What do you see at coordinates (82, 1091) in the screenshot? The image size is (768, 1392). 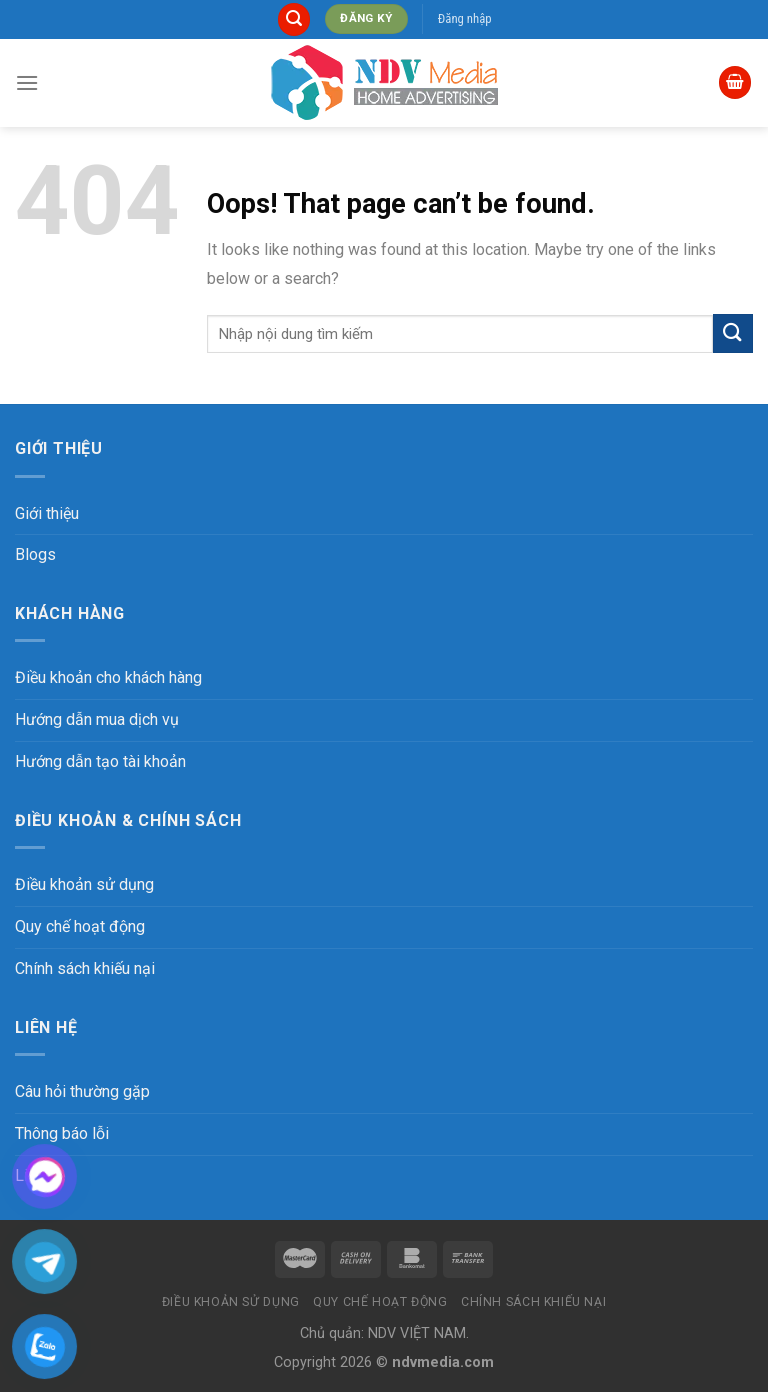 I see `Câu hỏi thường gặp` at bounding box center [82, 1091].